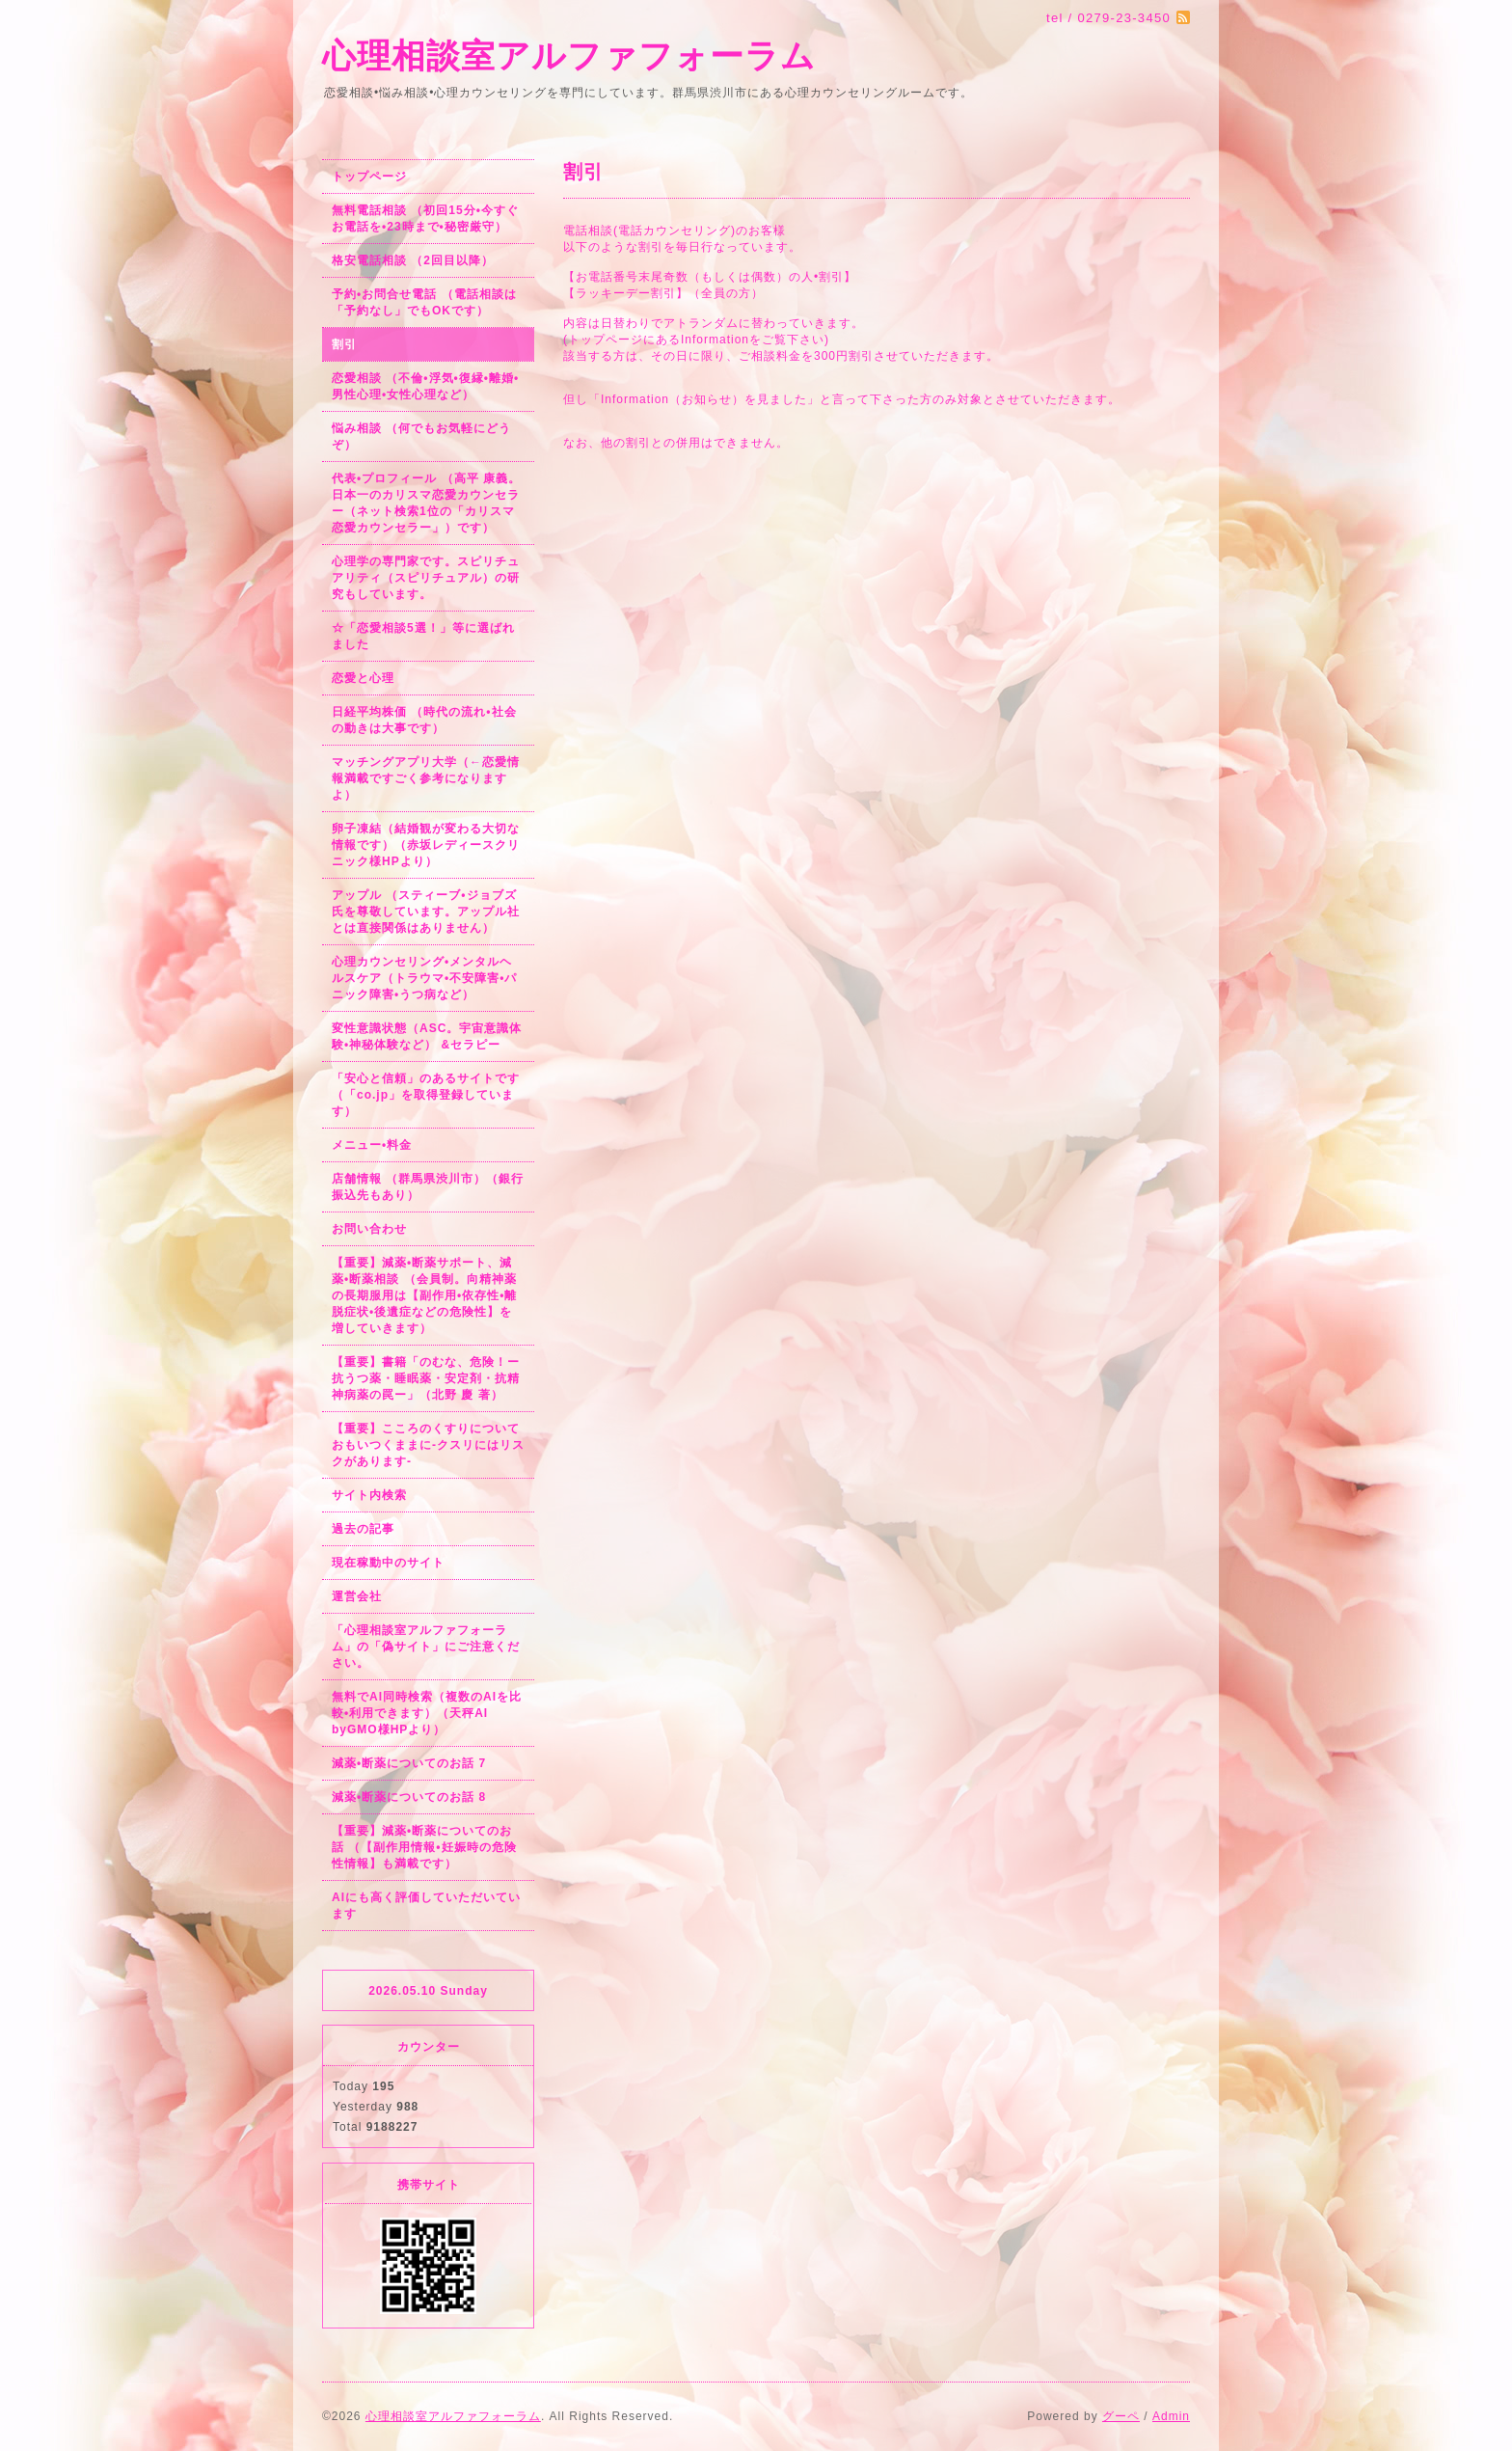  I want to click on ☆「恋愛相談5選！」等に選ばれました, so click(423, 636).